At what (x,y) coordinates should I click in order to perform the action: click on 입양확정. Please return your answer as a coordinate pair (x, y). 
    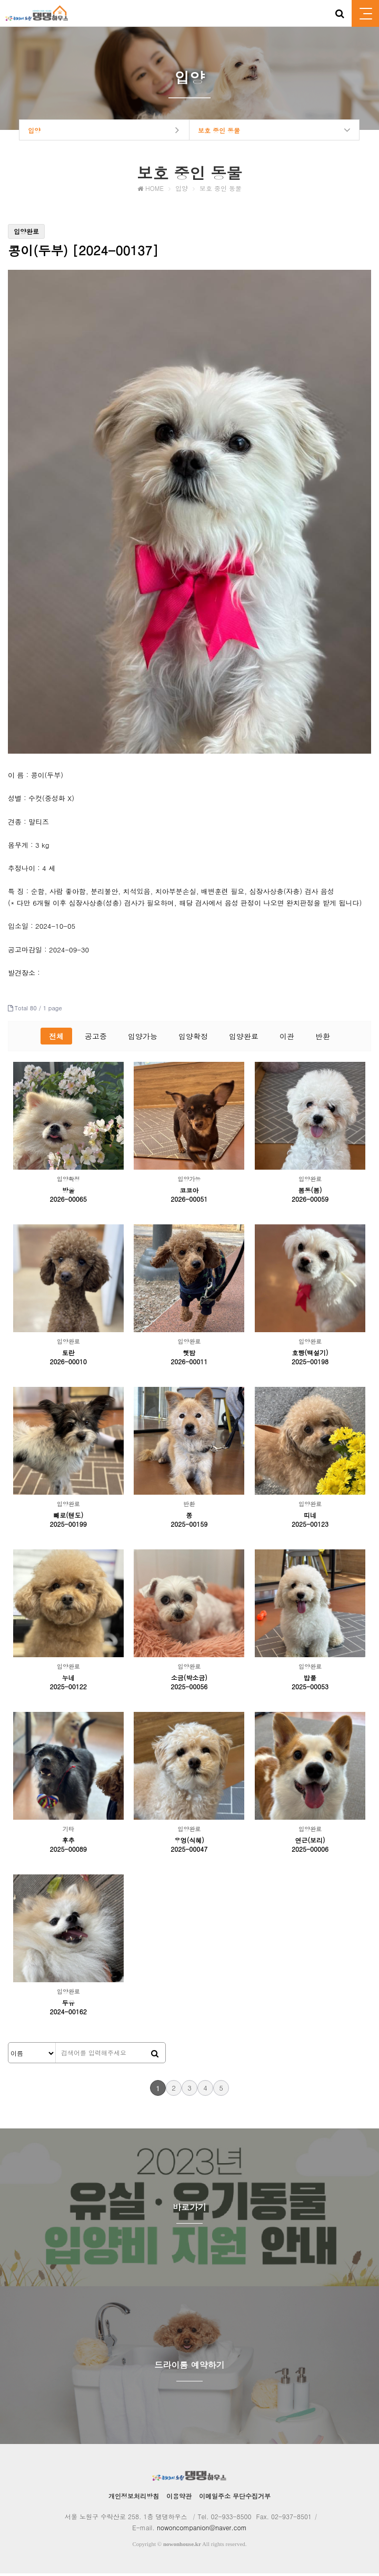
    Looking at the image, I should click on (193, 1038).